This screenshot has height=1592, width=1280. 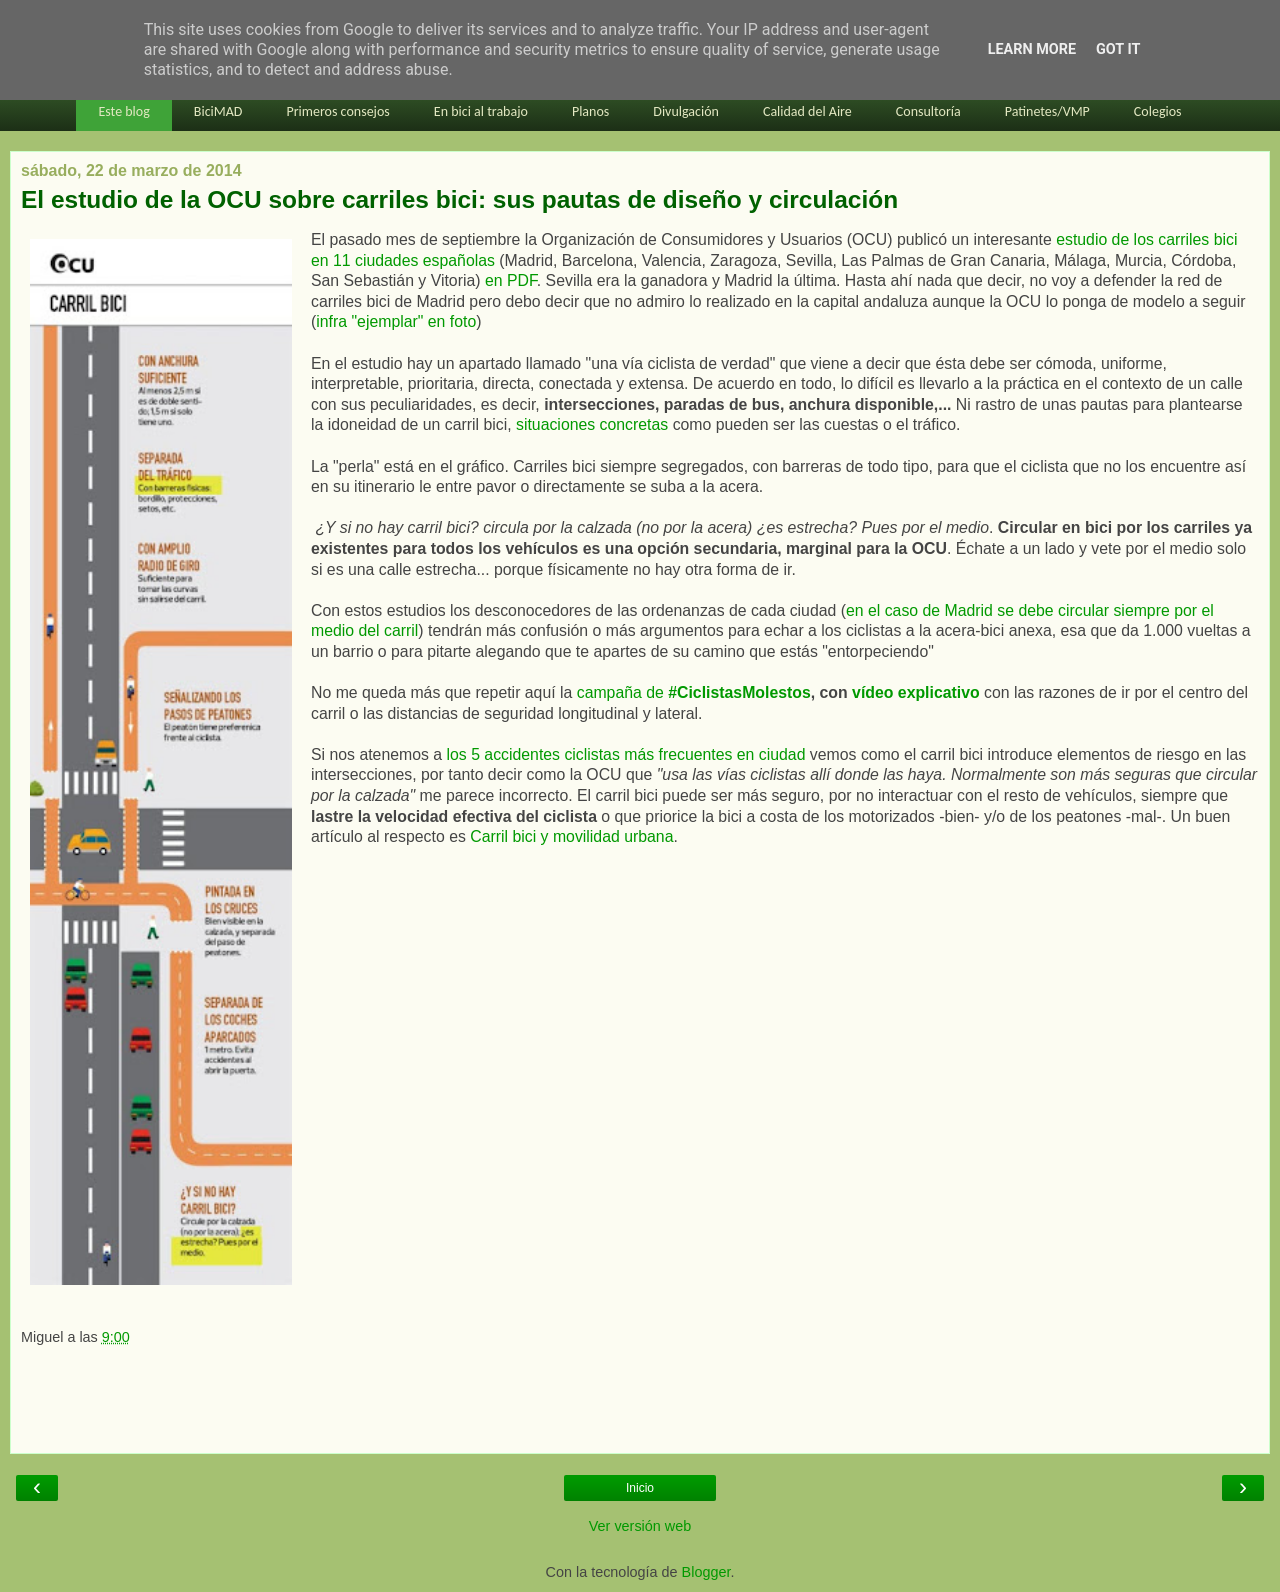 I want to click on Carril bici y movilidad urbana, so click(x=571, y=836).